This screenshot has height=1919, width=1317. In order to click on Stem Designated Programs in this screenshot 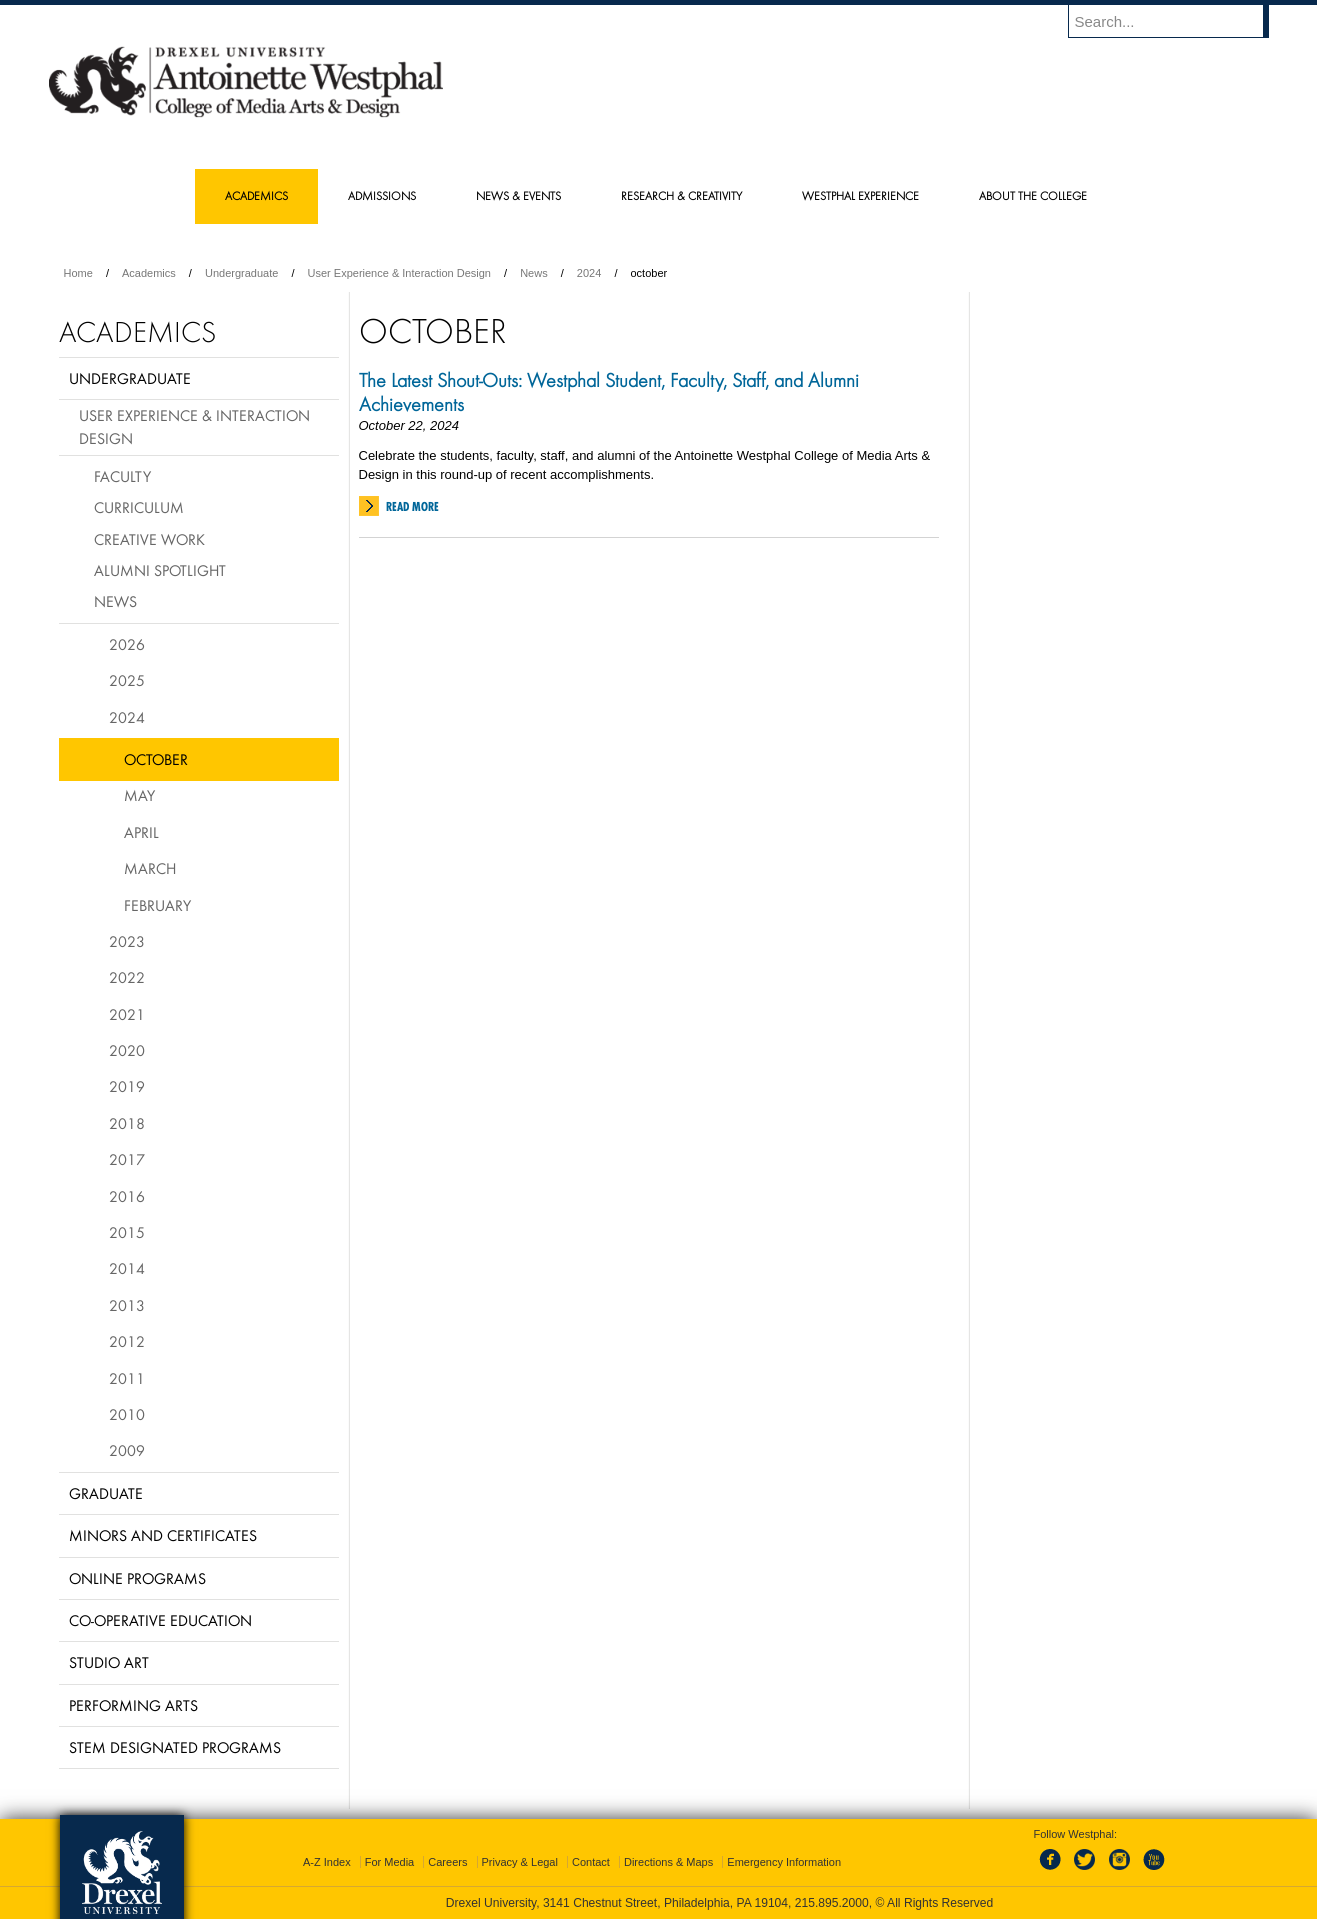, I will do `click(175, 1747)`.